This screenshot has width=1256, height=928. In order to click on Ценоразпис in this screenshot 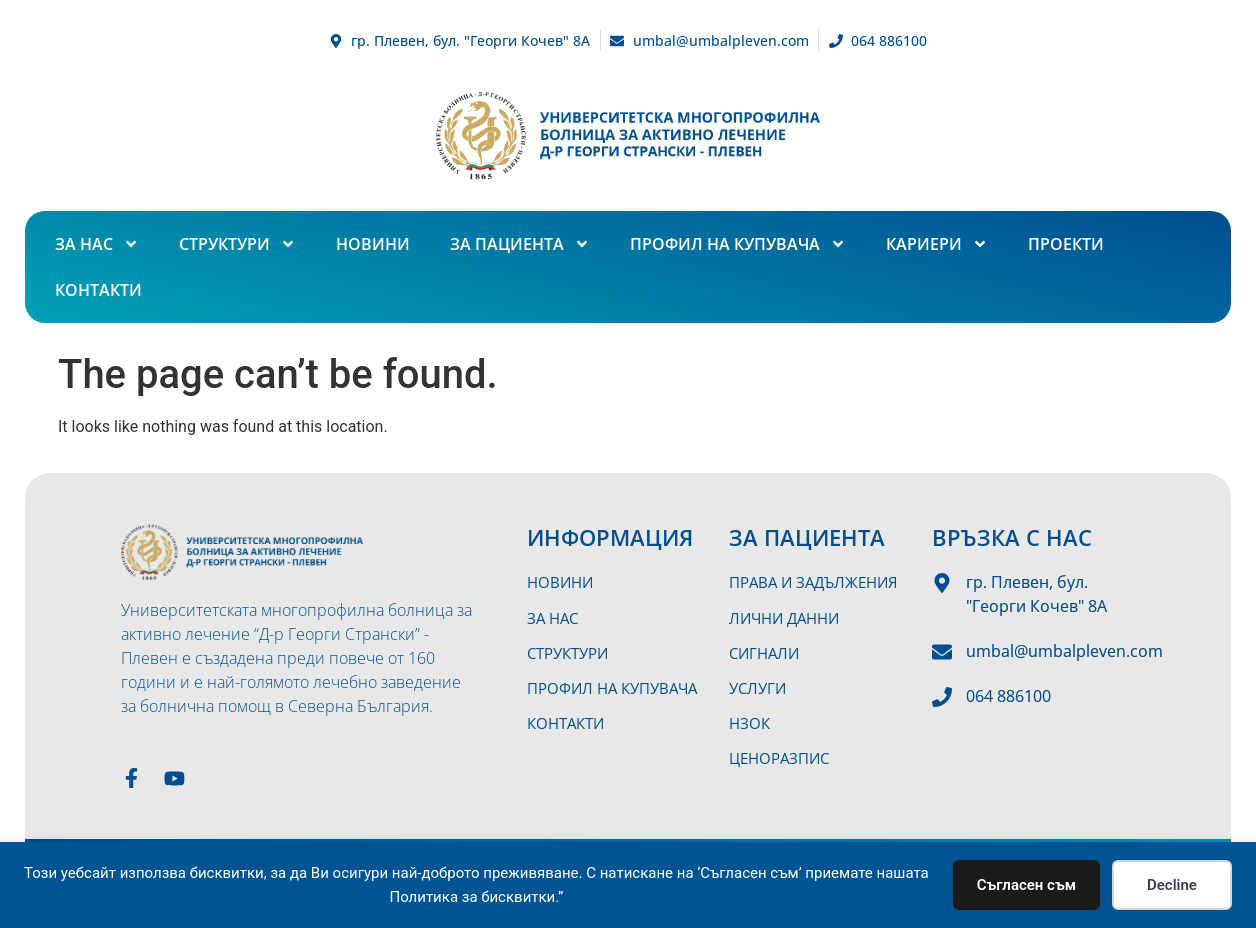, I will do `click(783, 752)`.